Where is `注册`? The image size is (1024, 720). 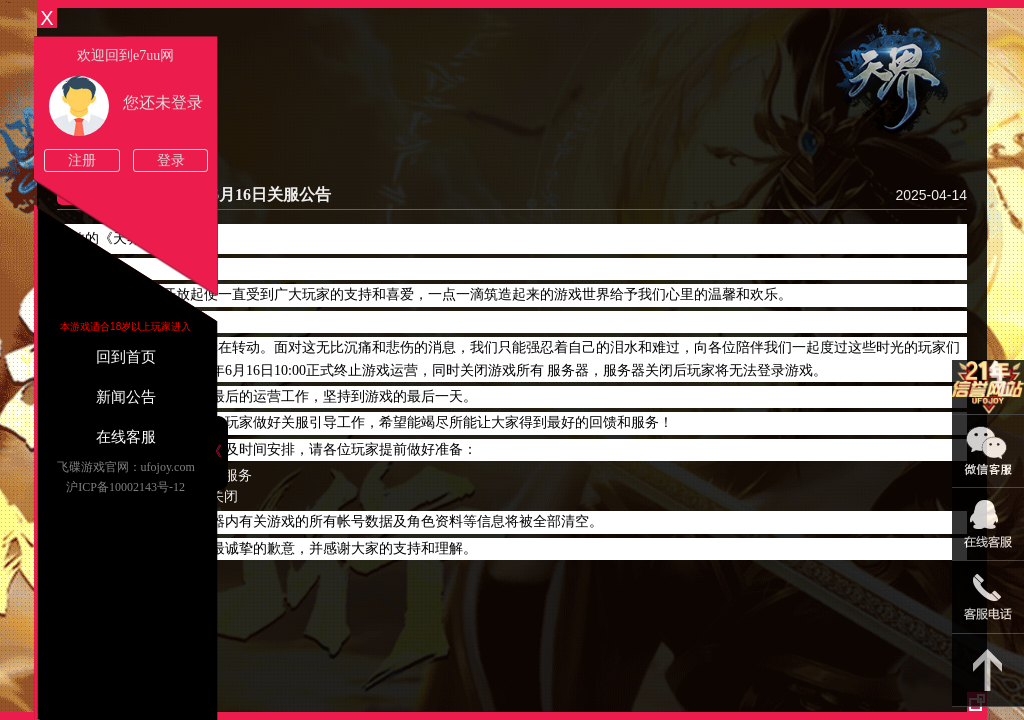
注册 is located at coordinates (82, 160).